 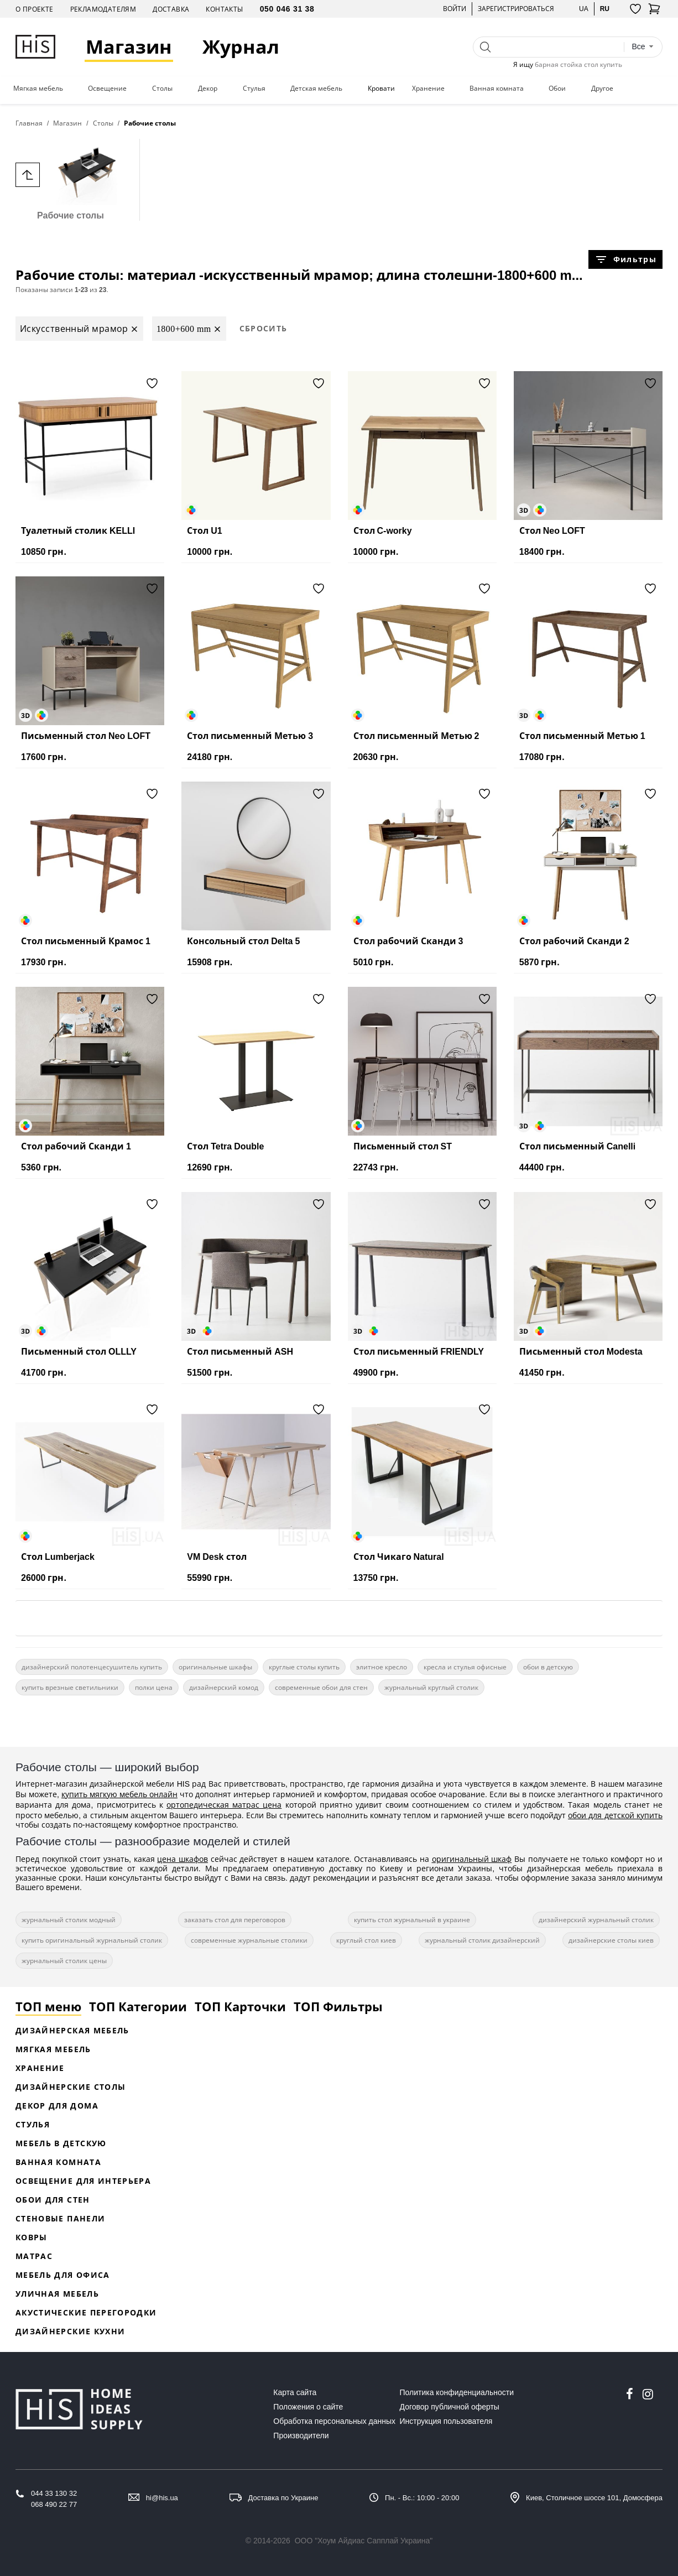 I want to click on Рабочие столы, so click(x=70, y=179).